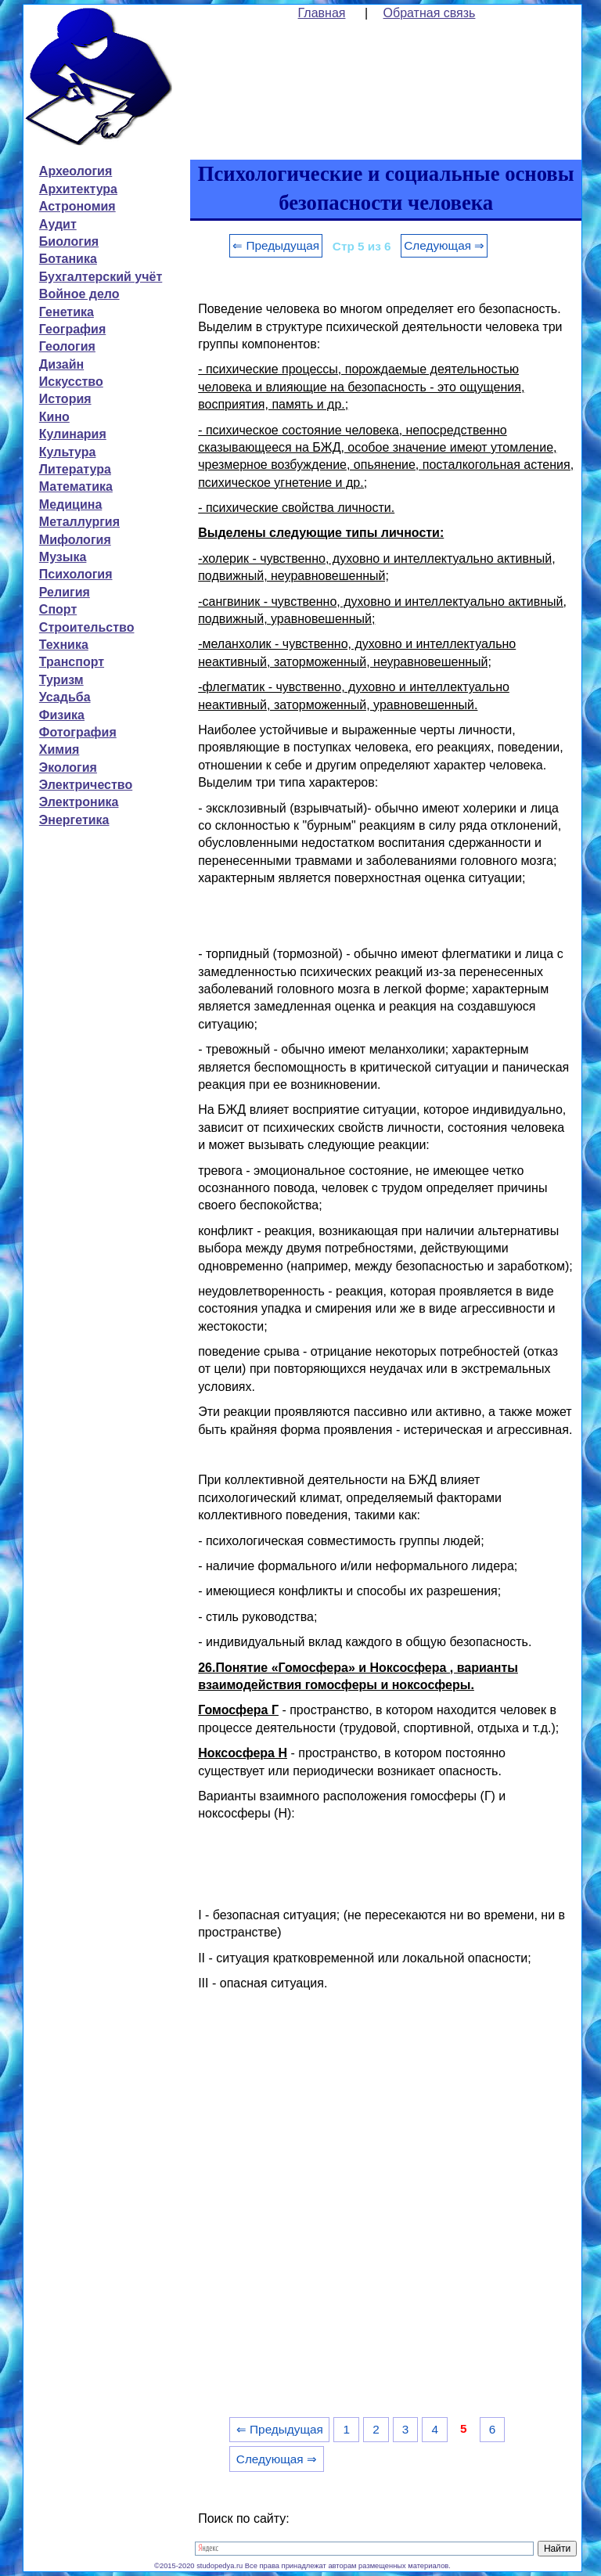 This screenshot has width=601, height=2576. What do you see at coordinates (62, 715) in the screenshot?
I see `Физика` at bounding box center [62, 715].